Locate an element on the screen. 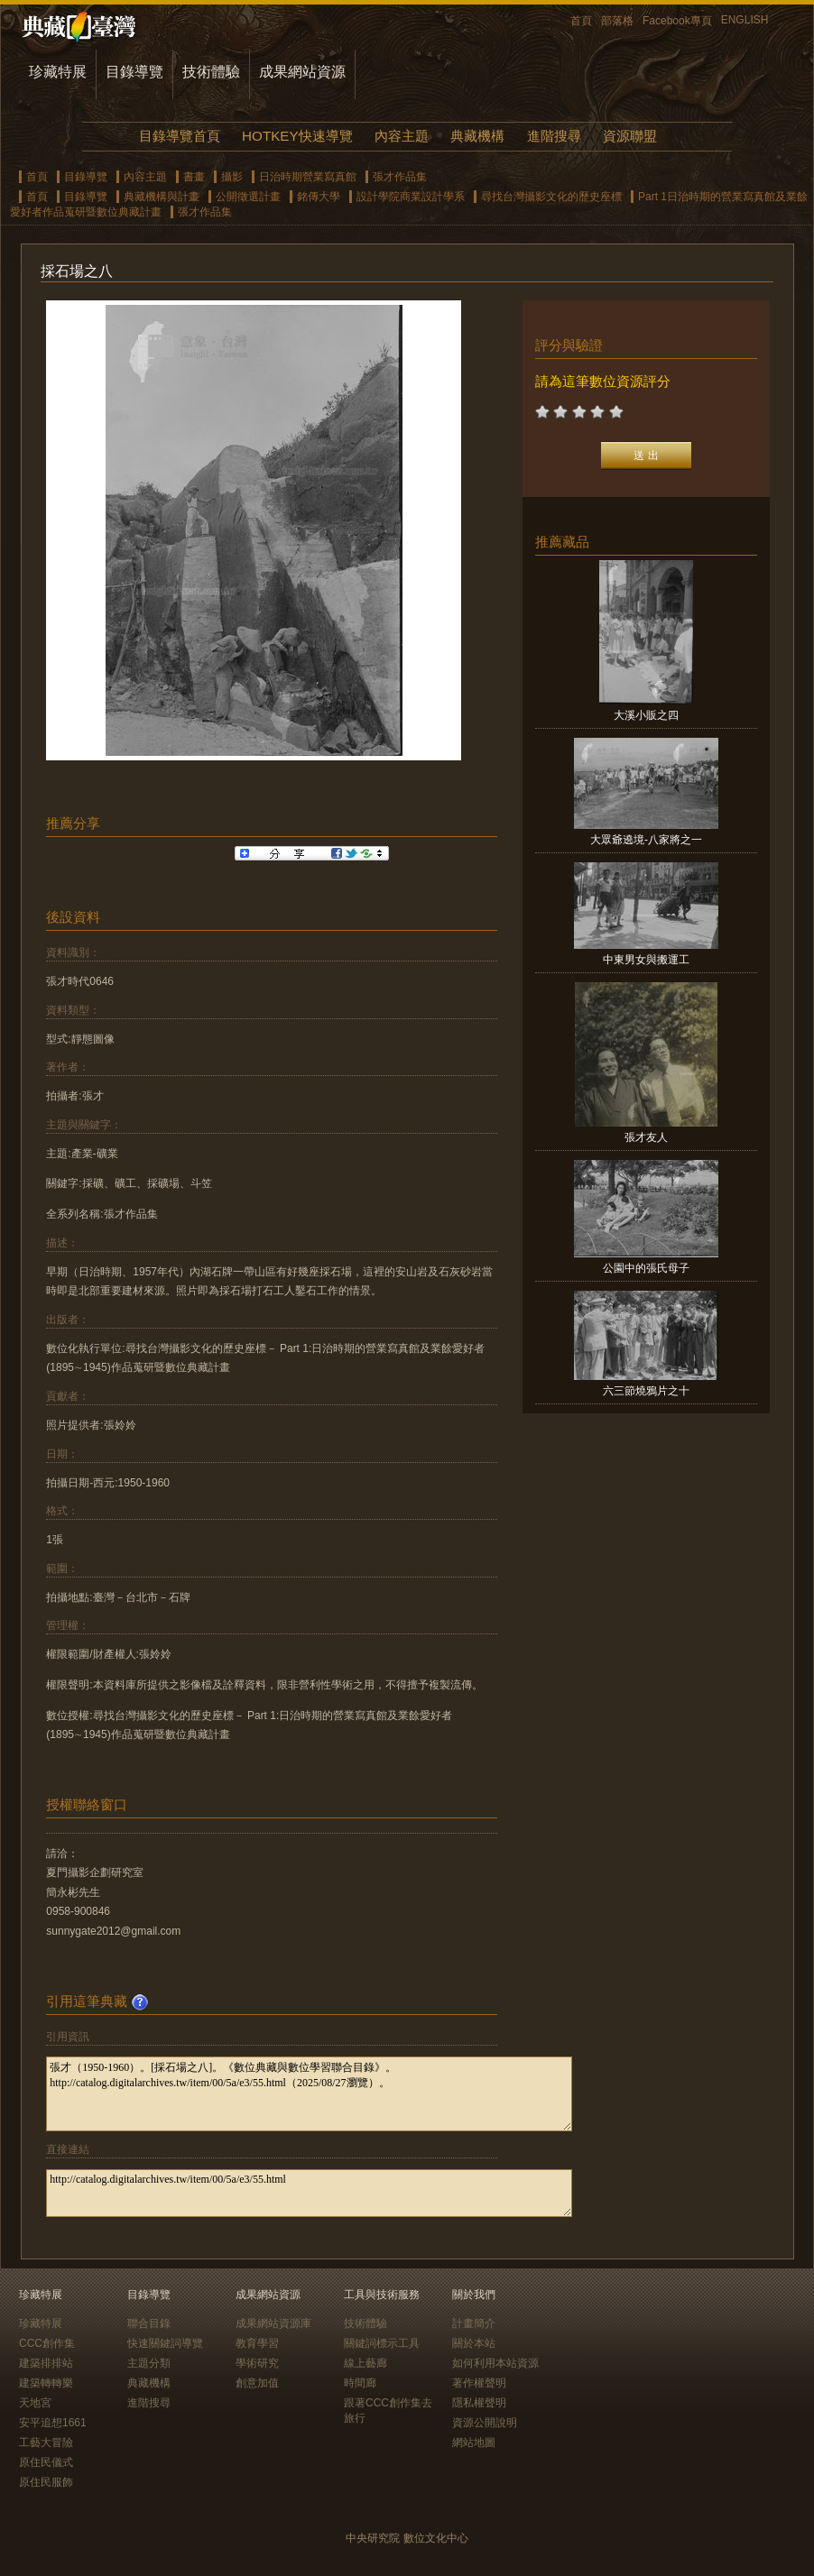 Image resolution: width=814 pixels, height=2576 pixels. ENGLISH is located at coordinates (745, 20).